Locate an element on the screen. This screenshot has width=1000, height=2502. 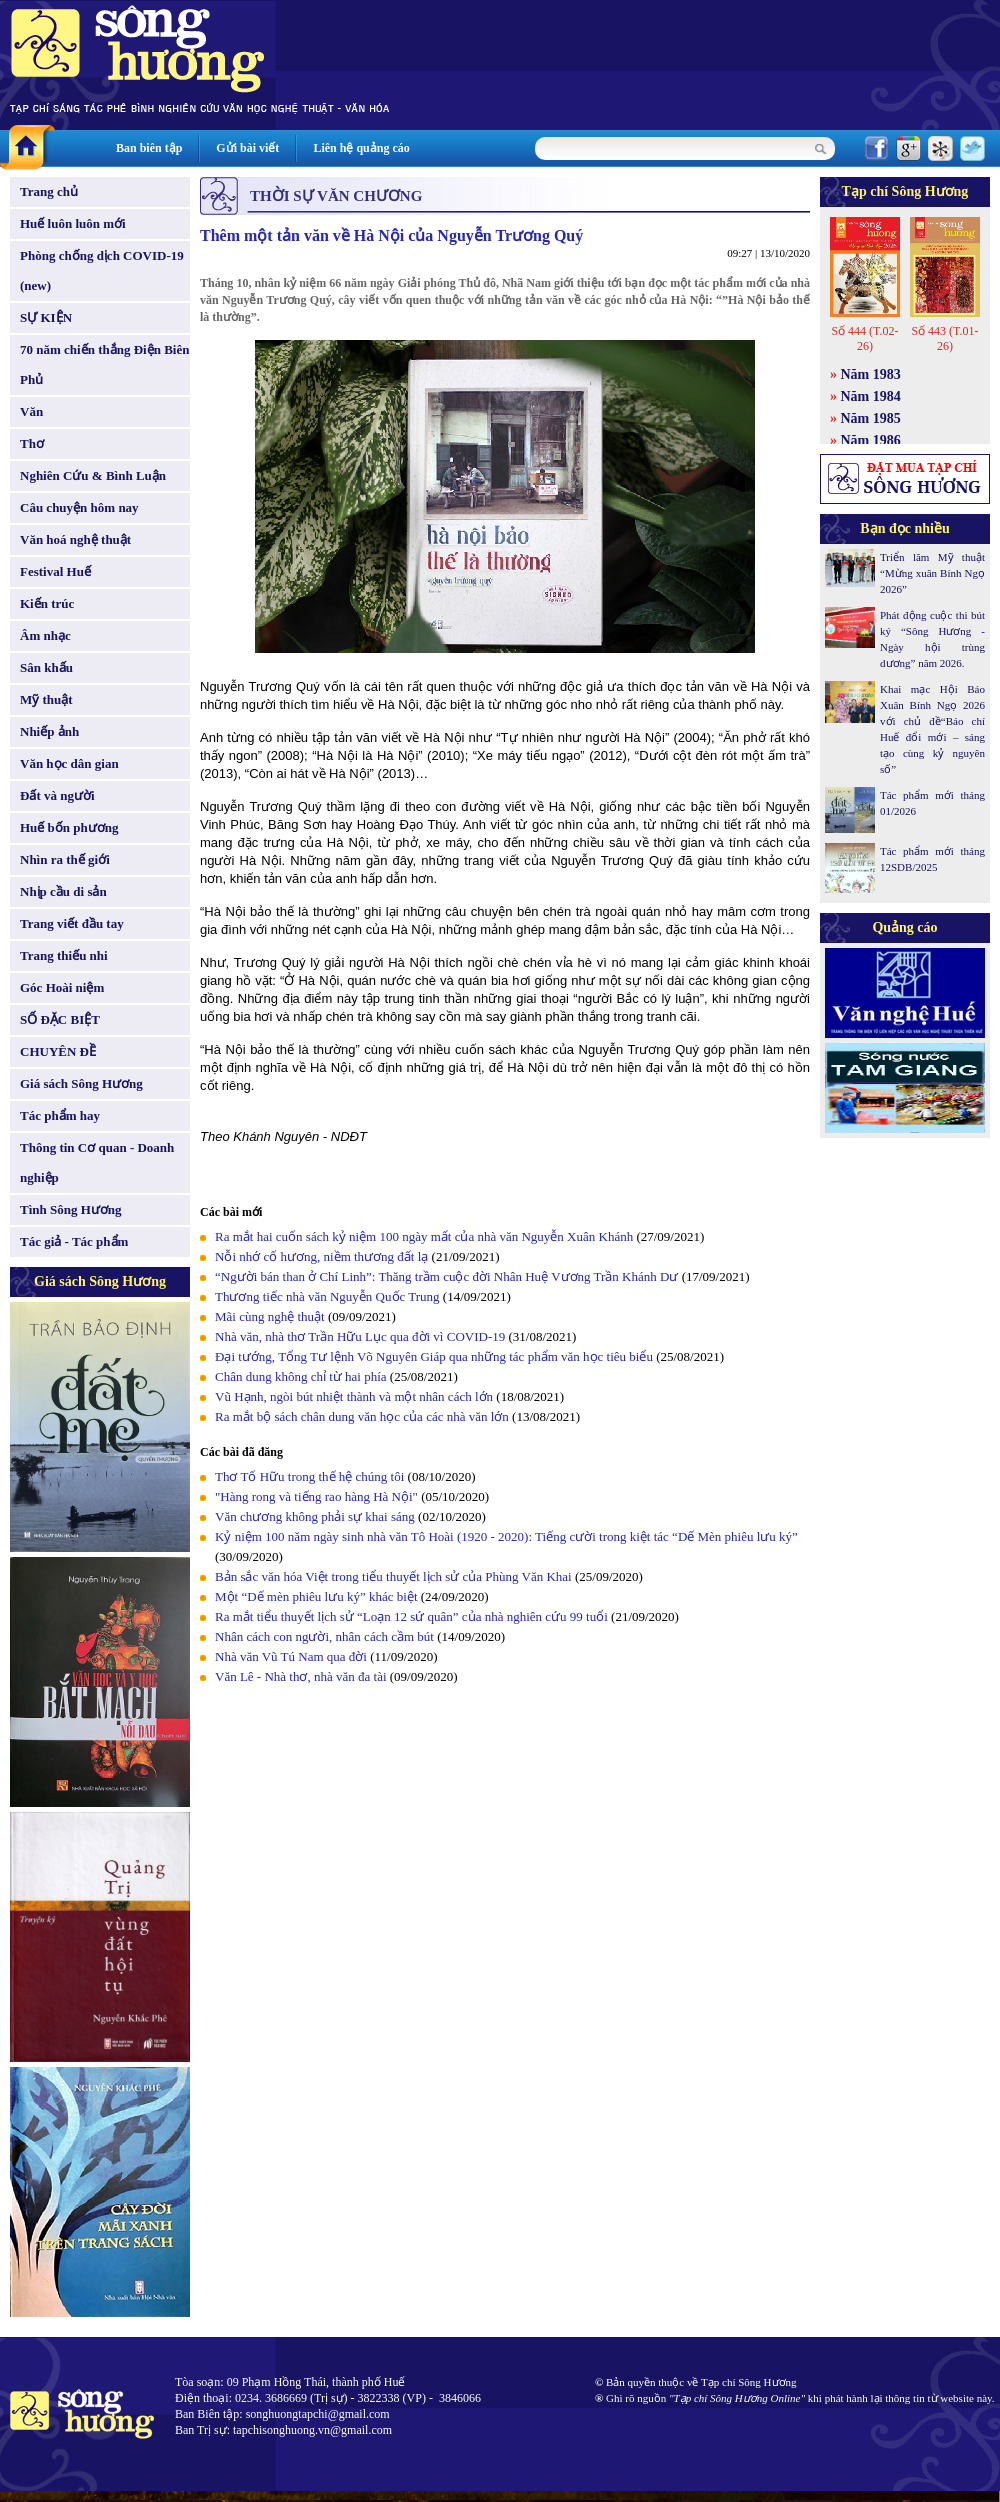
70 năm chiến thắng Điện Biên Phủ is located at coordinates (104, 364).